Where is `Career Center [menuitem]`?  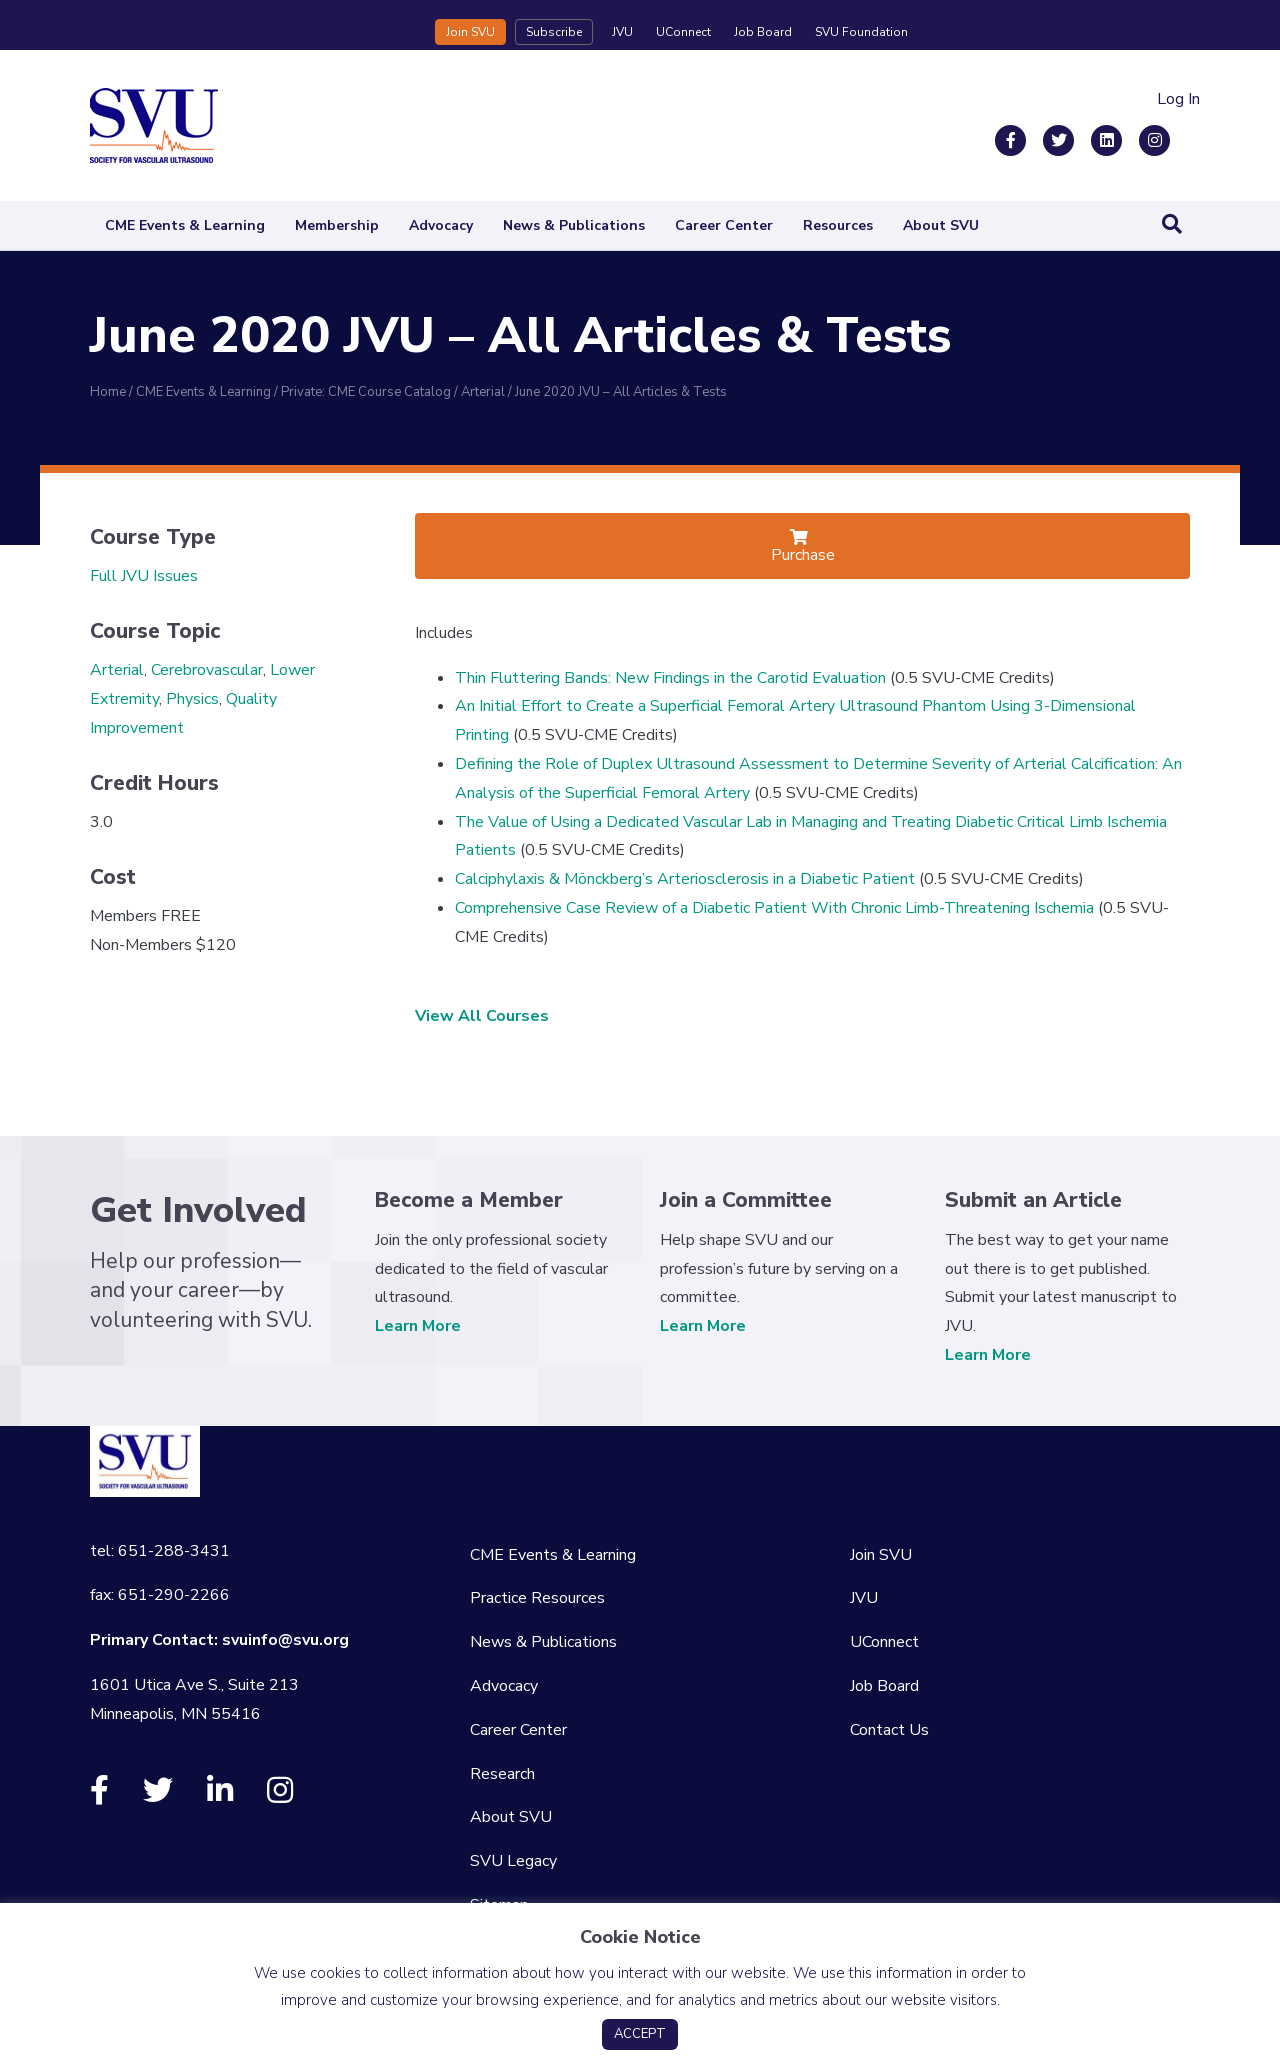 Career Center [menuitem] is located at coordinates (518, 1730).